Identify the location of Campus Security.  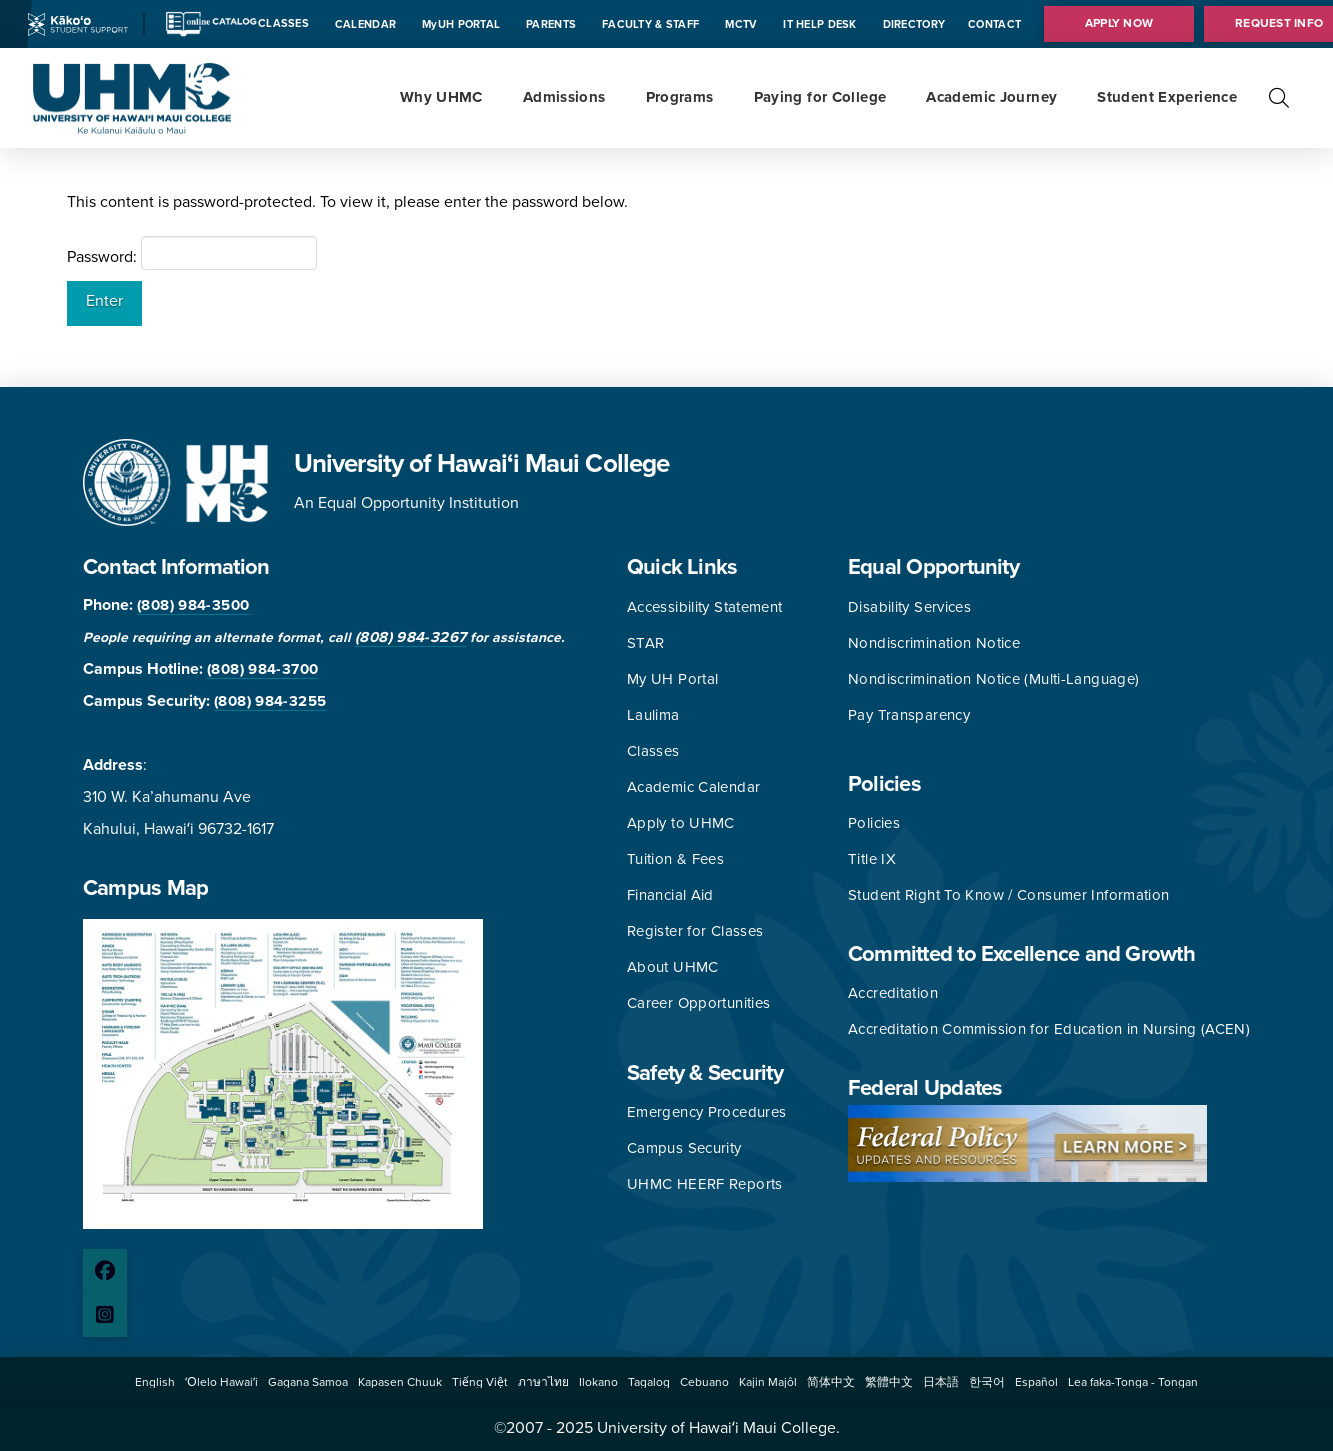
(684, 1148).